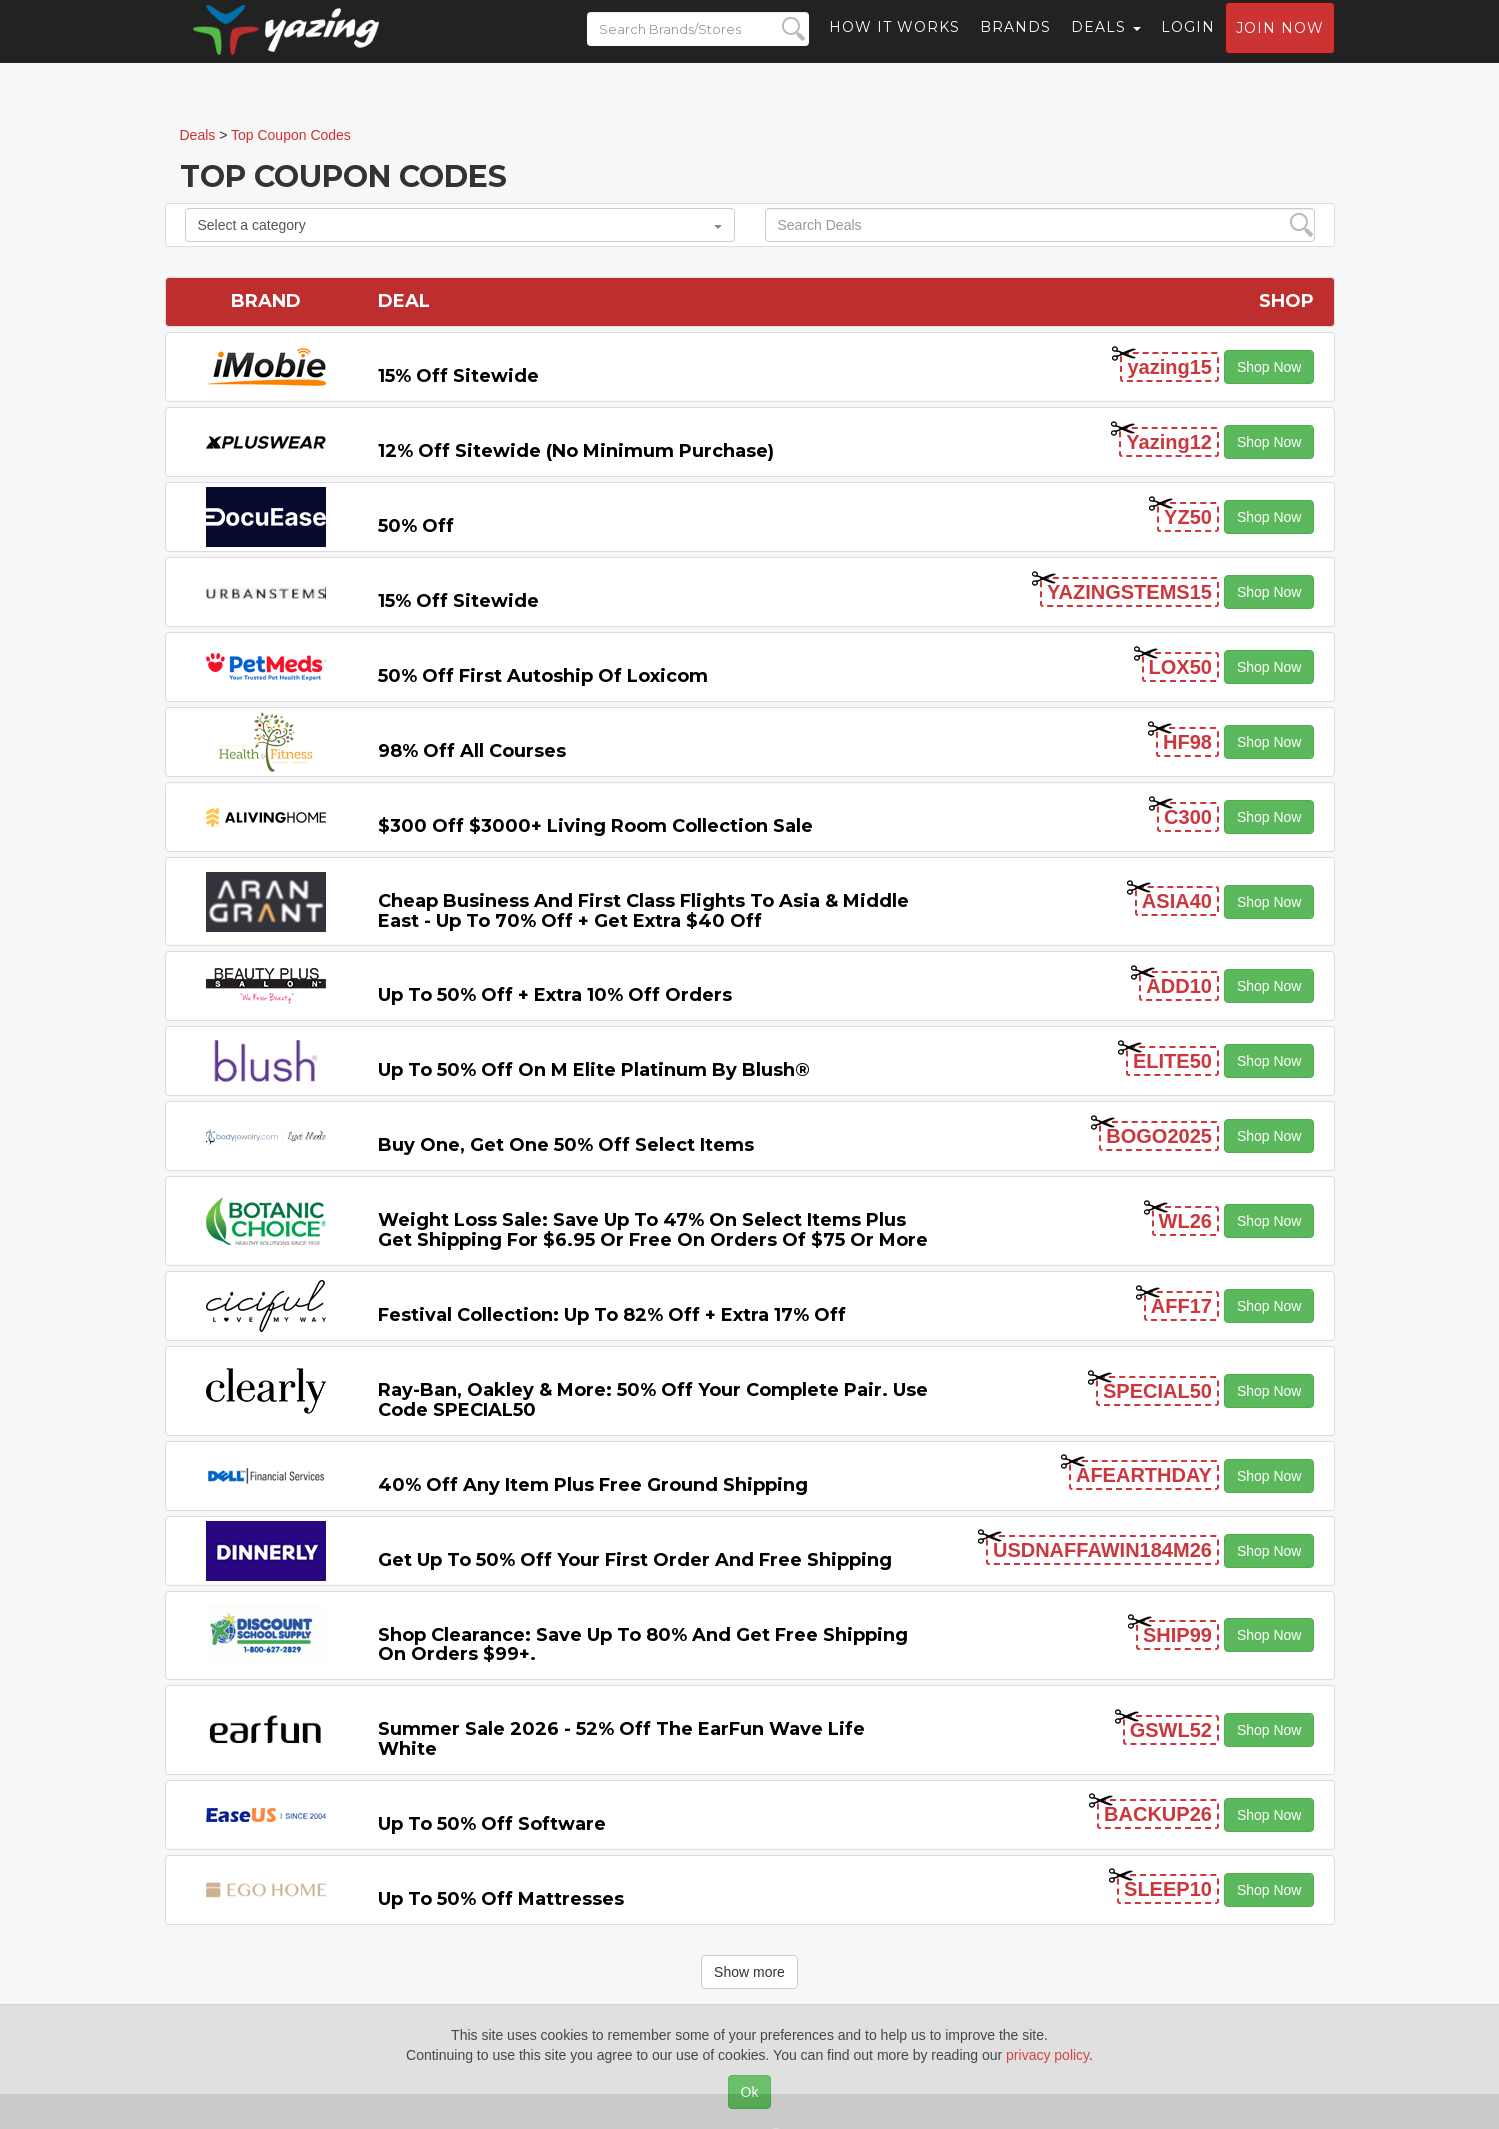  What do you see at coordinates (416, 526) in the screenshot?
I see `50% off` at bounding box center [416, 526].